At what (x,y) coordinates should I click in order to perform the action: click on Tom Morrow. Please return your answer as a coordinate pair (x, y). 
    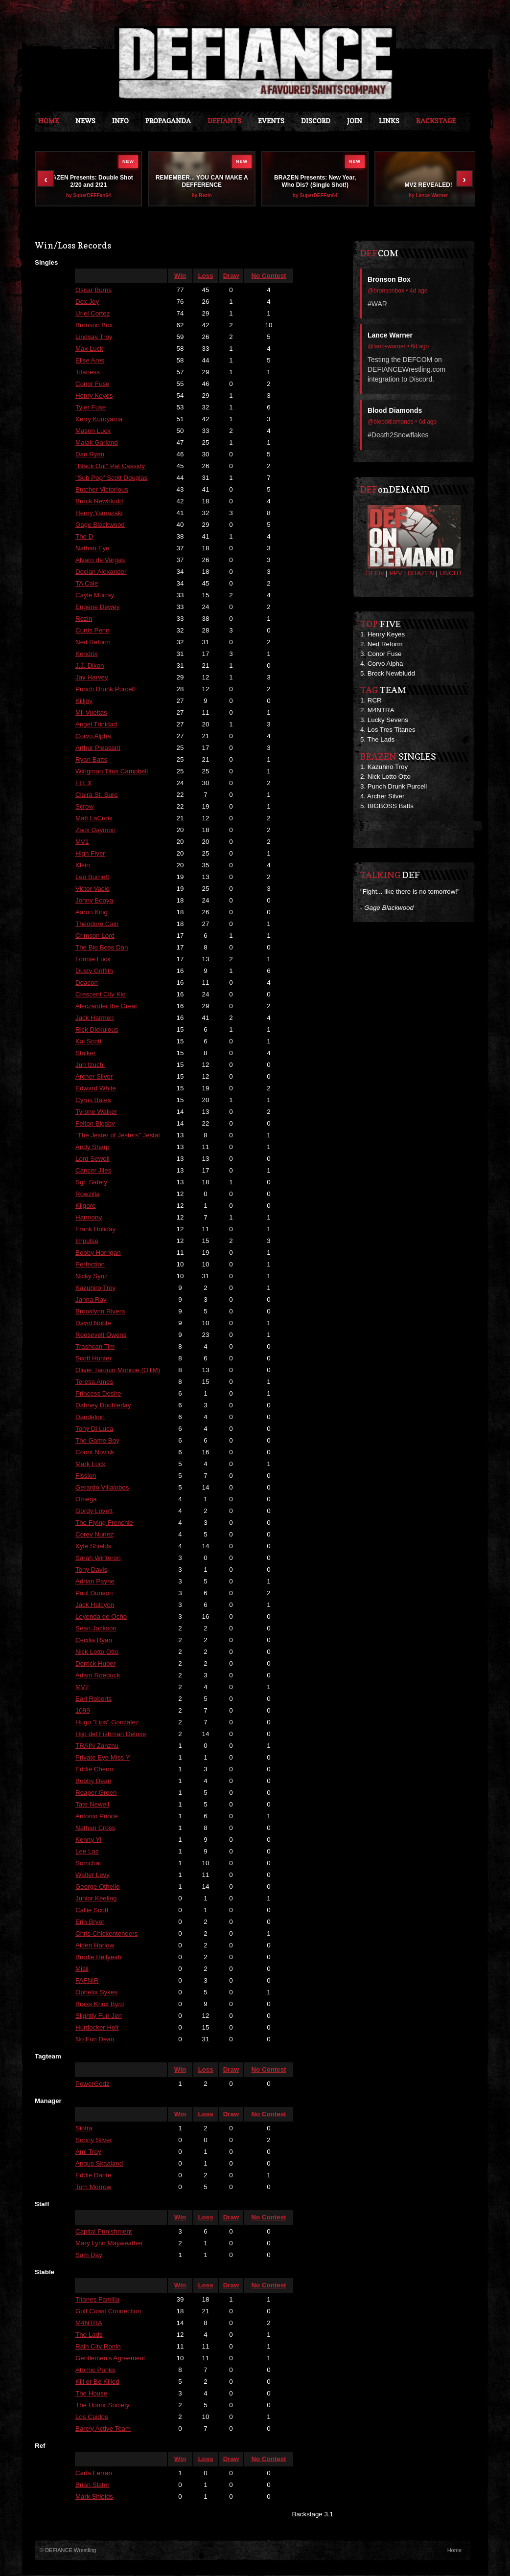
    Looking at the image, I should click on (93, 2187).